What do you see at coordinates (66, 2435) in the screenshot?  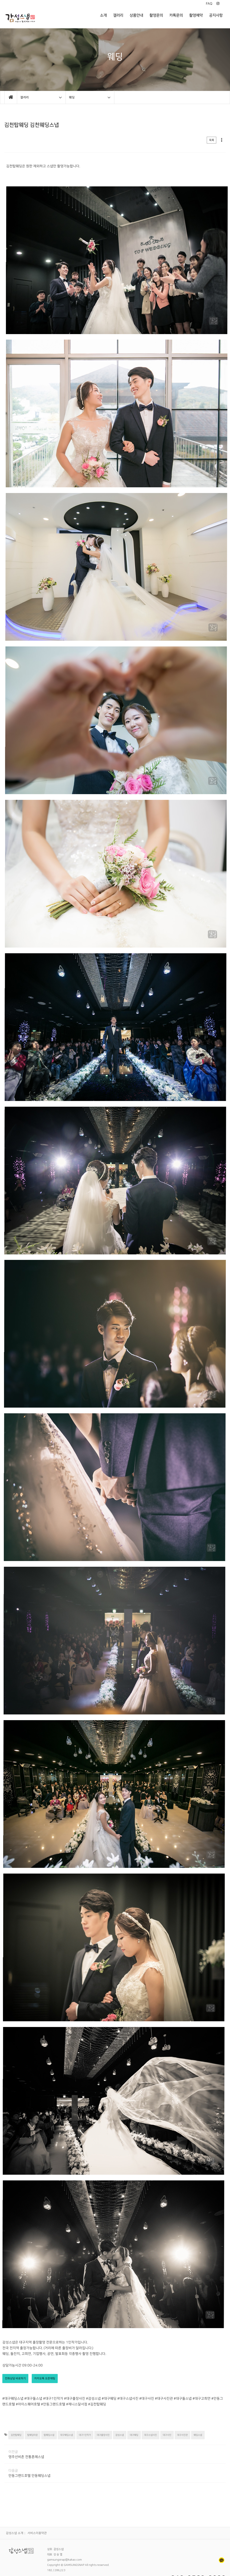 I see `대구웨딩스냅` at bounding box center [66, 2435].